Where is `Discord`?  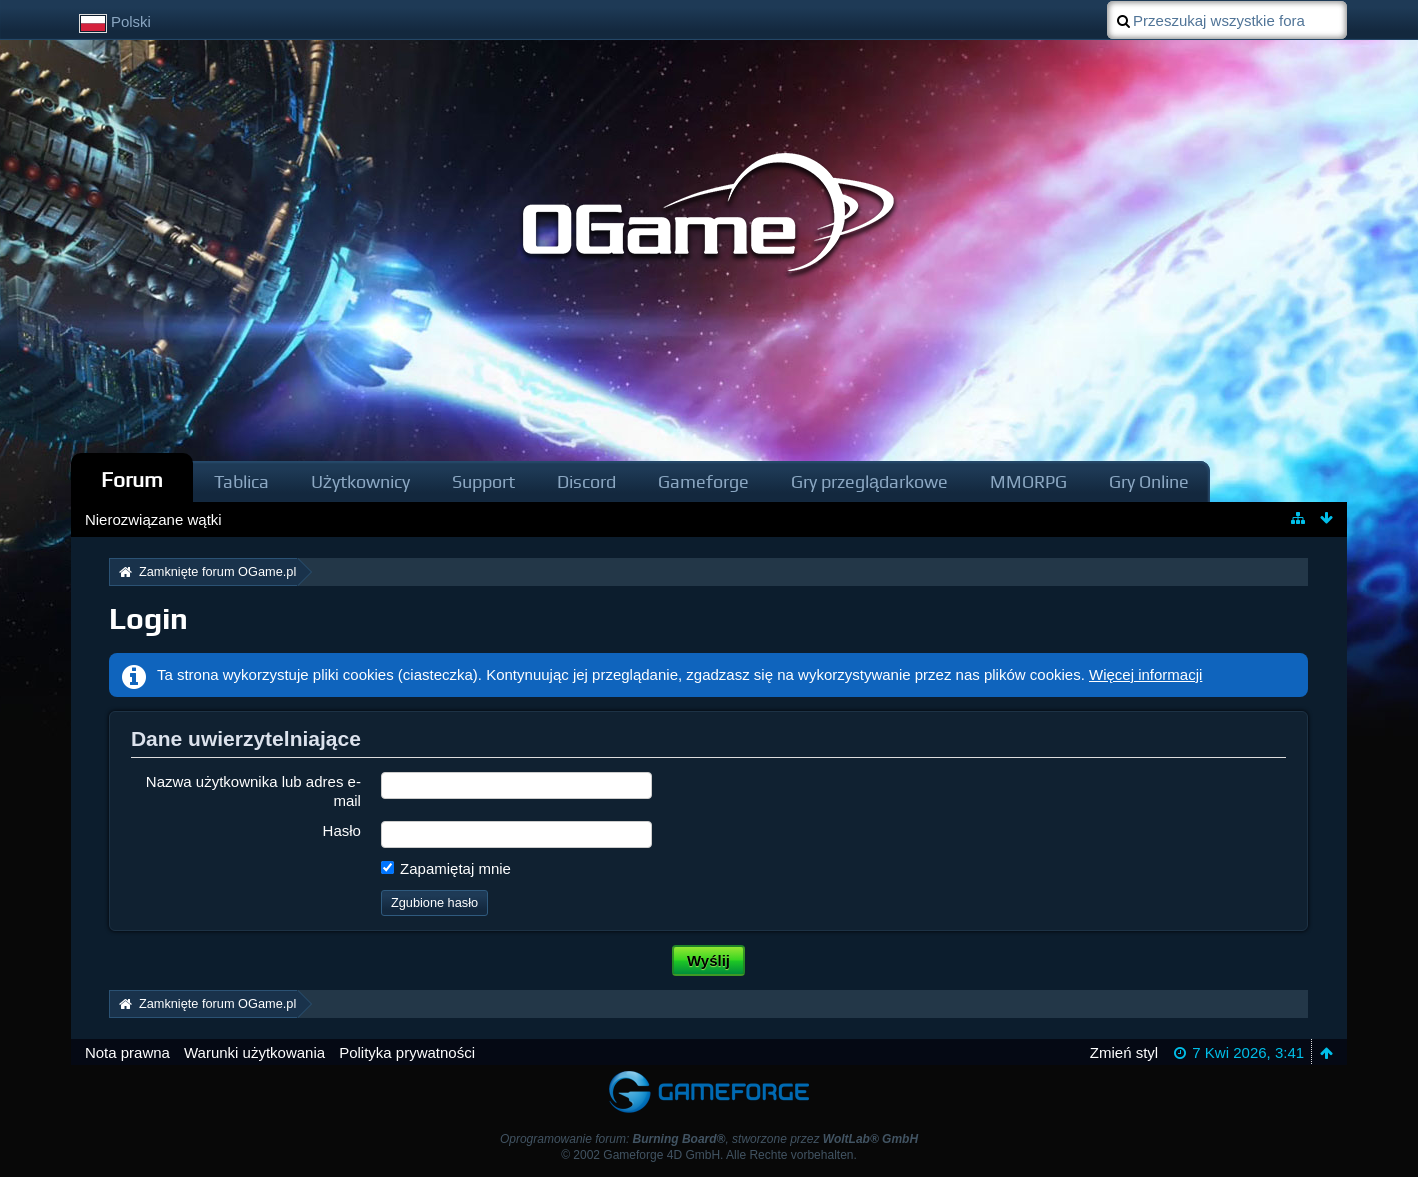 Discord is located at coordinates (586, 481).